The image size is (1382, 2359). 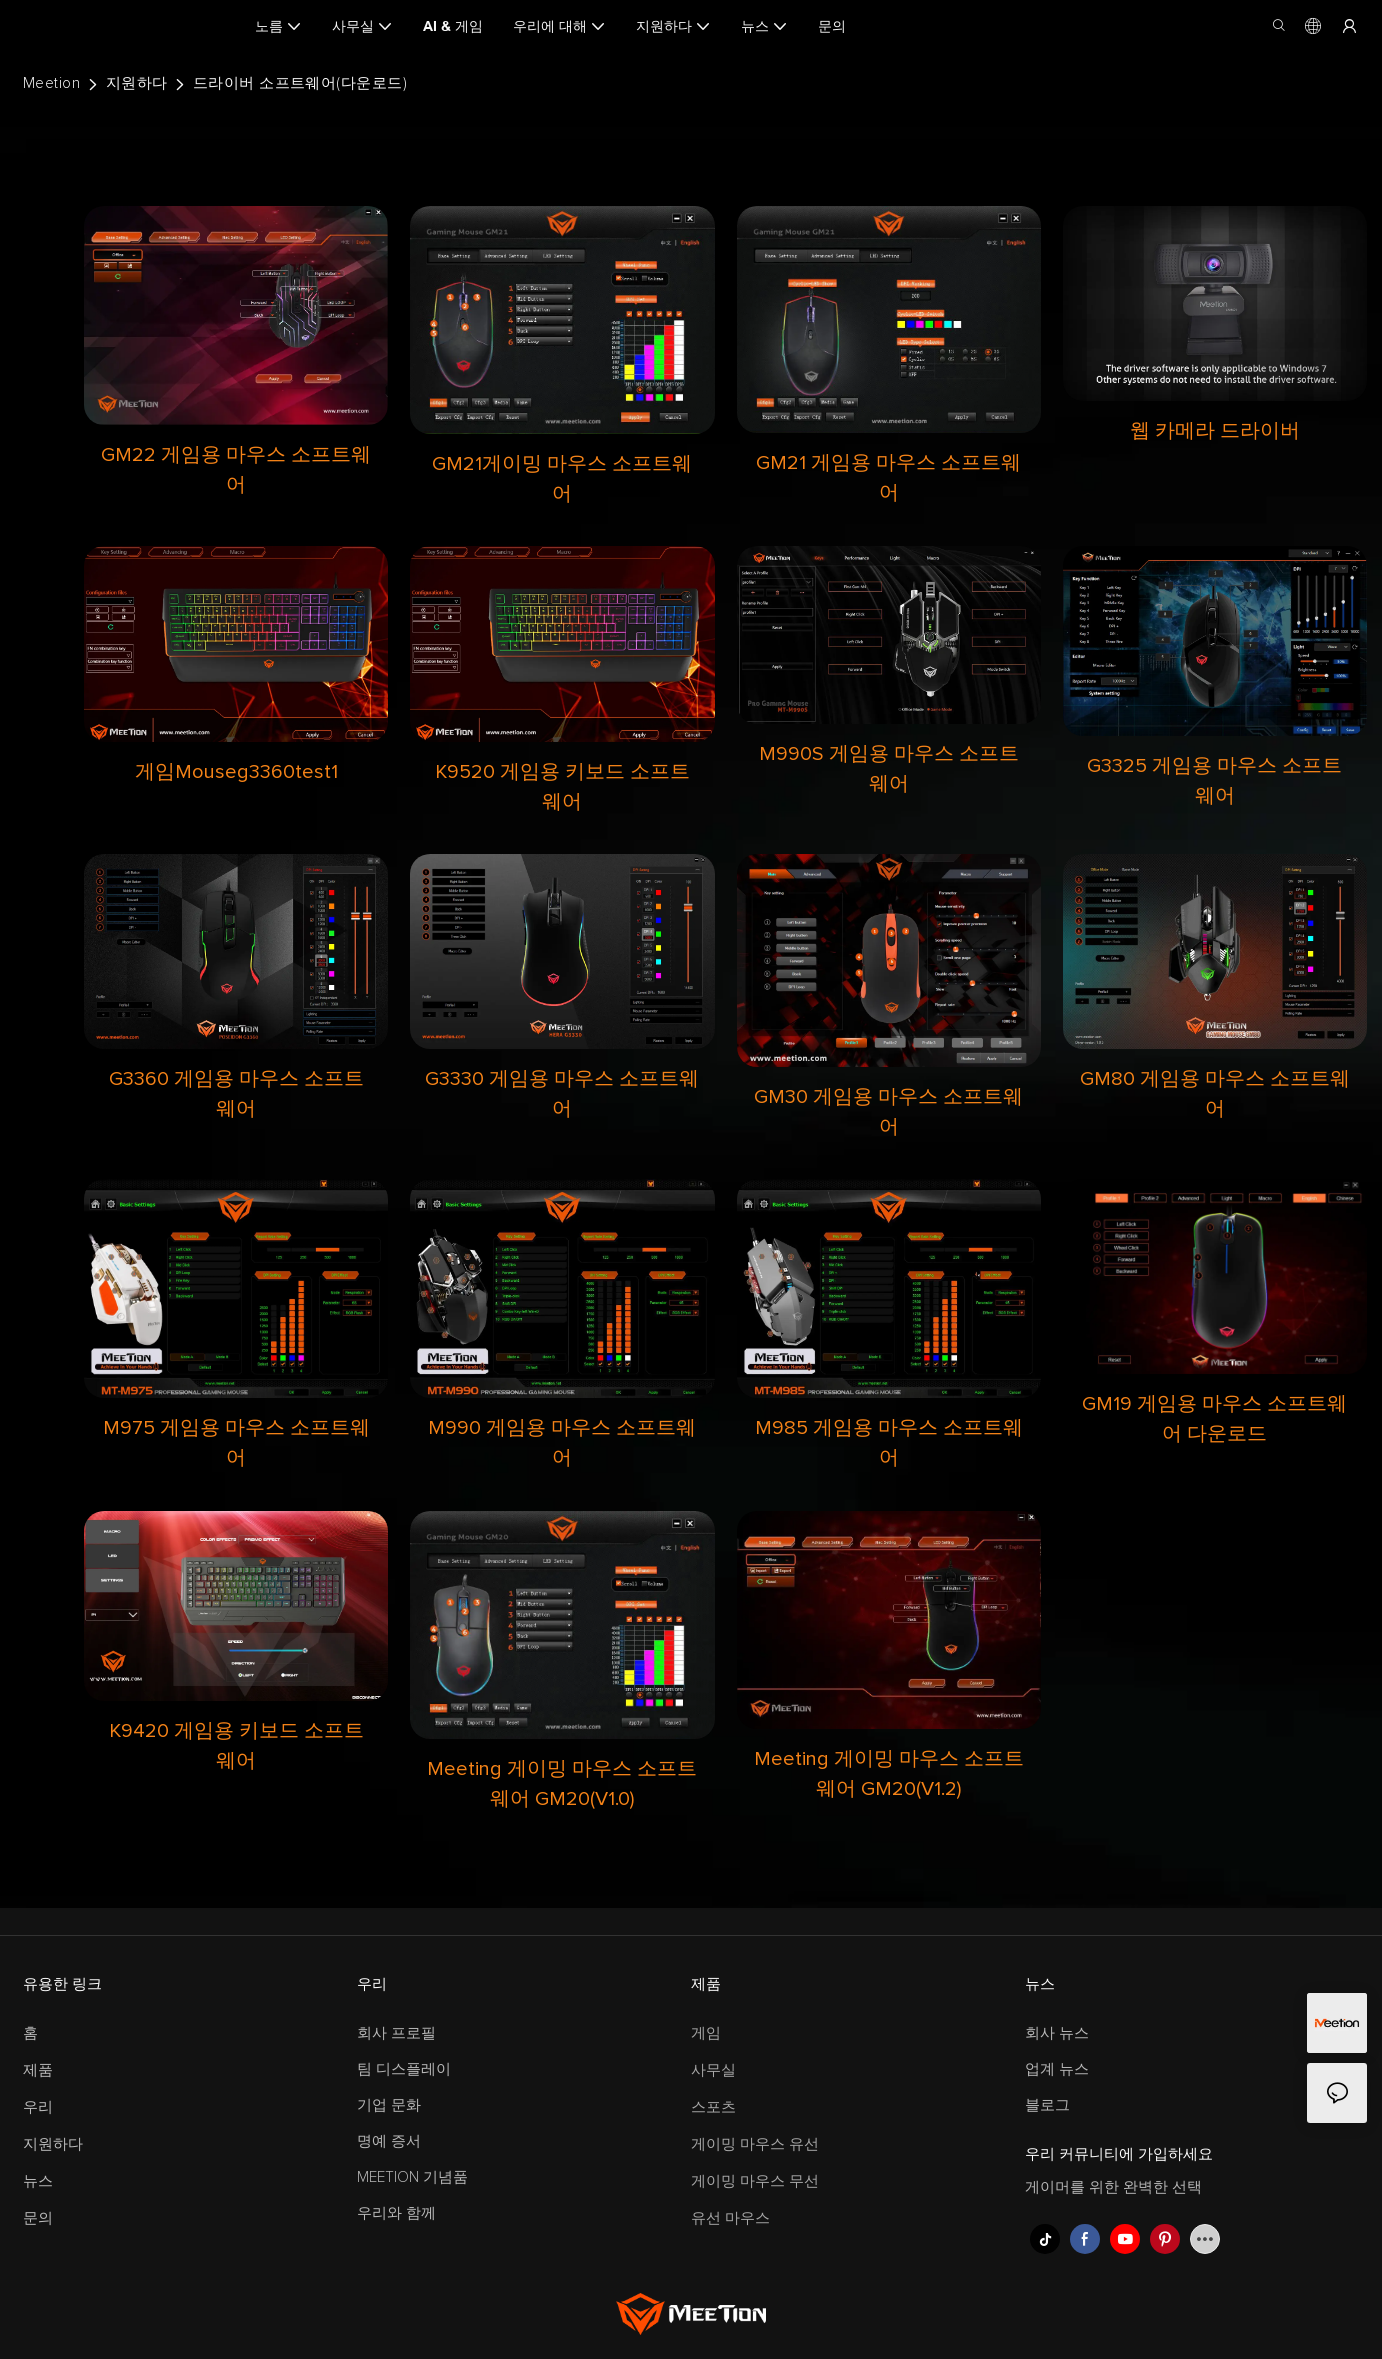 I want to click on 문의, so click(x=38, y=2218).